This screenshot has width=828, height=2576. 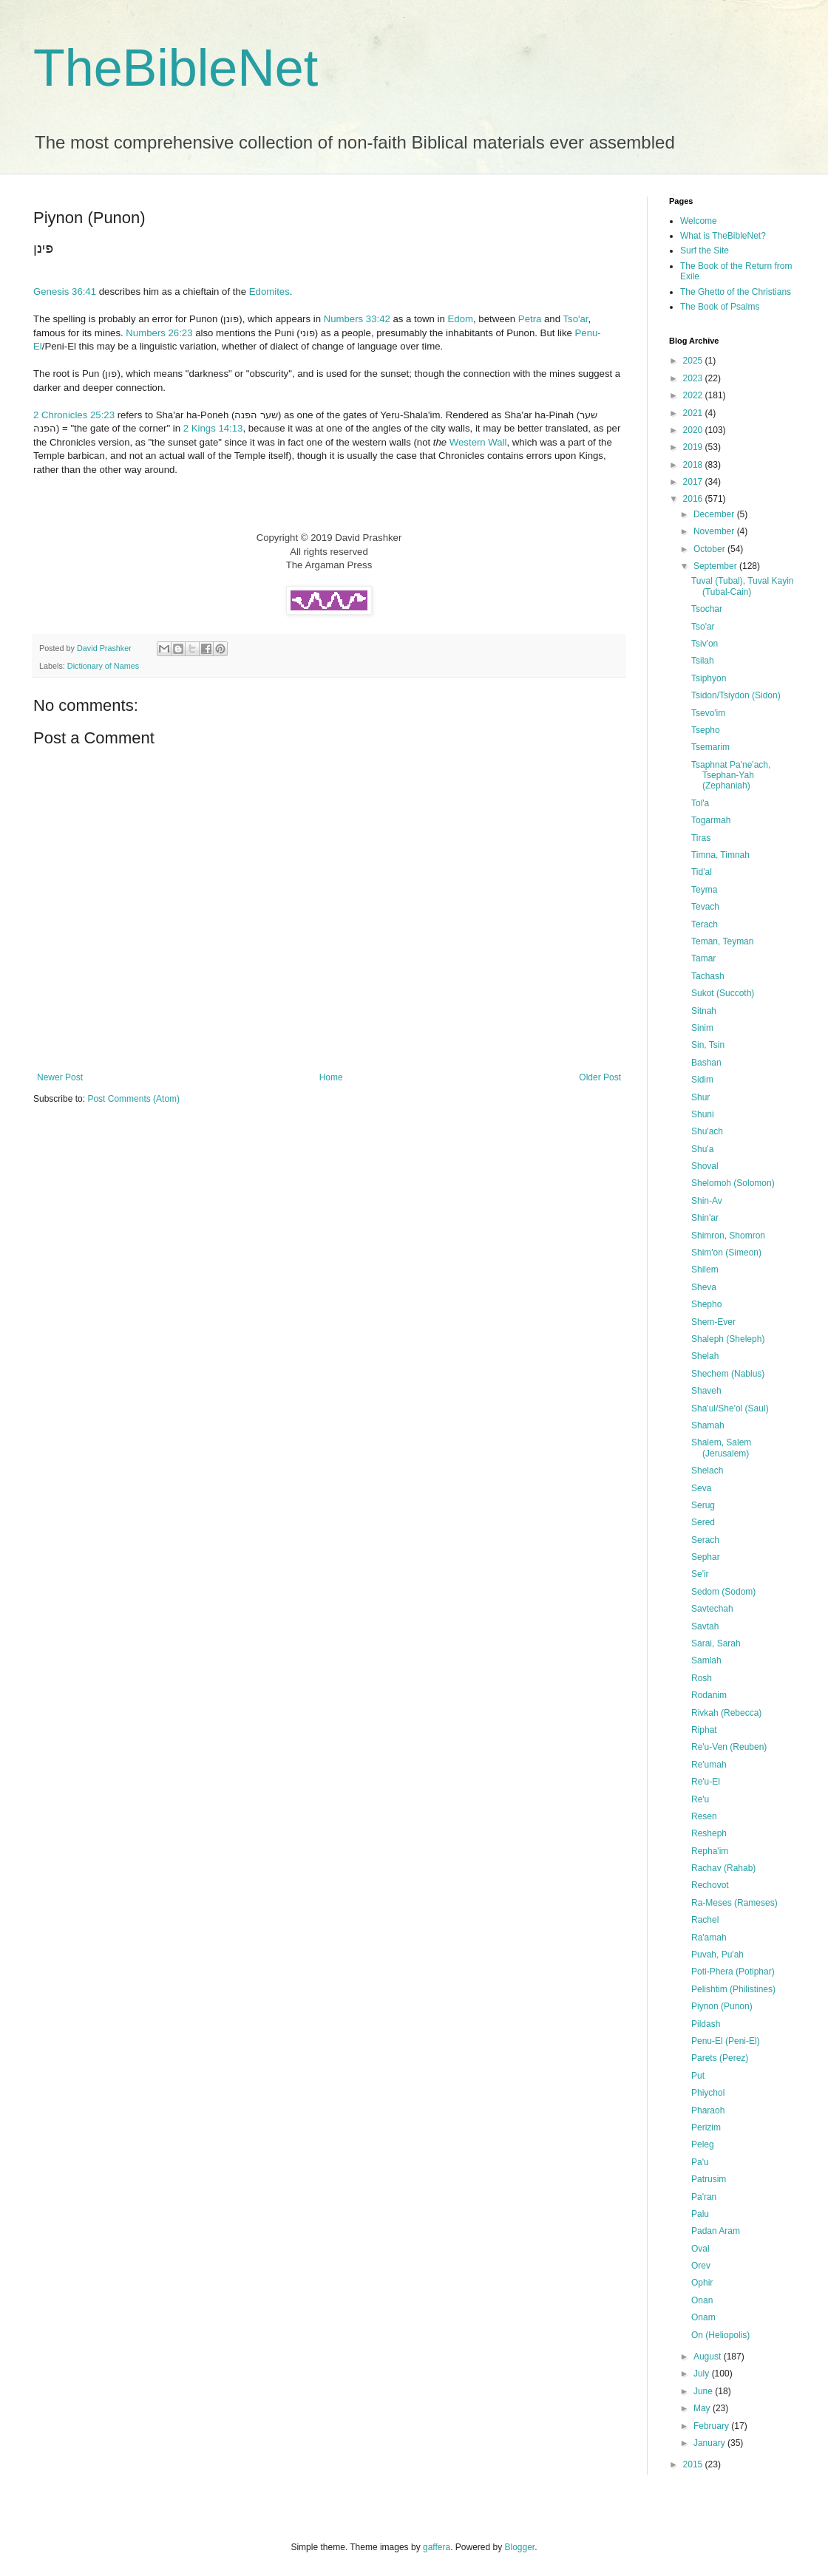 What do you see at coordinates (715, 2231) in the screenshot?
I see `Padan Aram` at bounding box center [715, 2231].